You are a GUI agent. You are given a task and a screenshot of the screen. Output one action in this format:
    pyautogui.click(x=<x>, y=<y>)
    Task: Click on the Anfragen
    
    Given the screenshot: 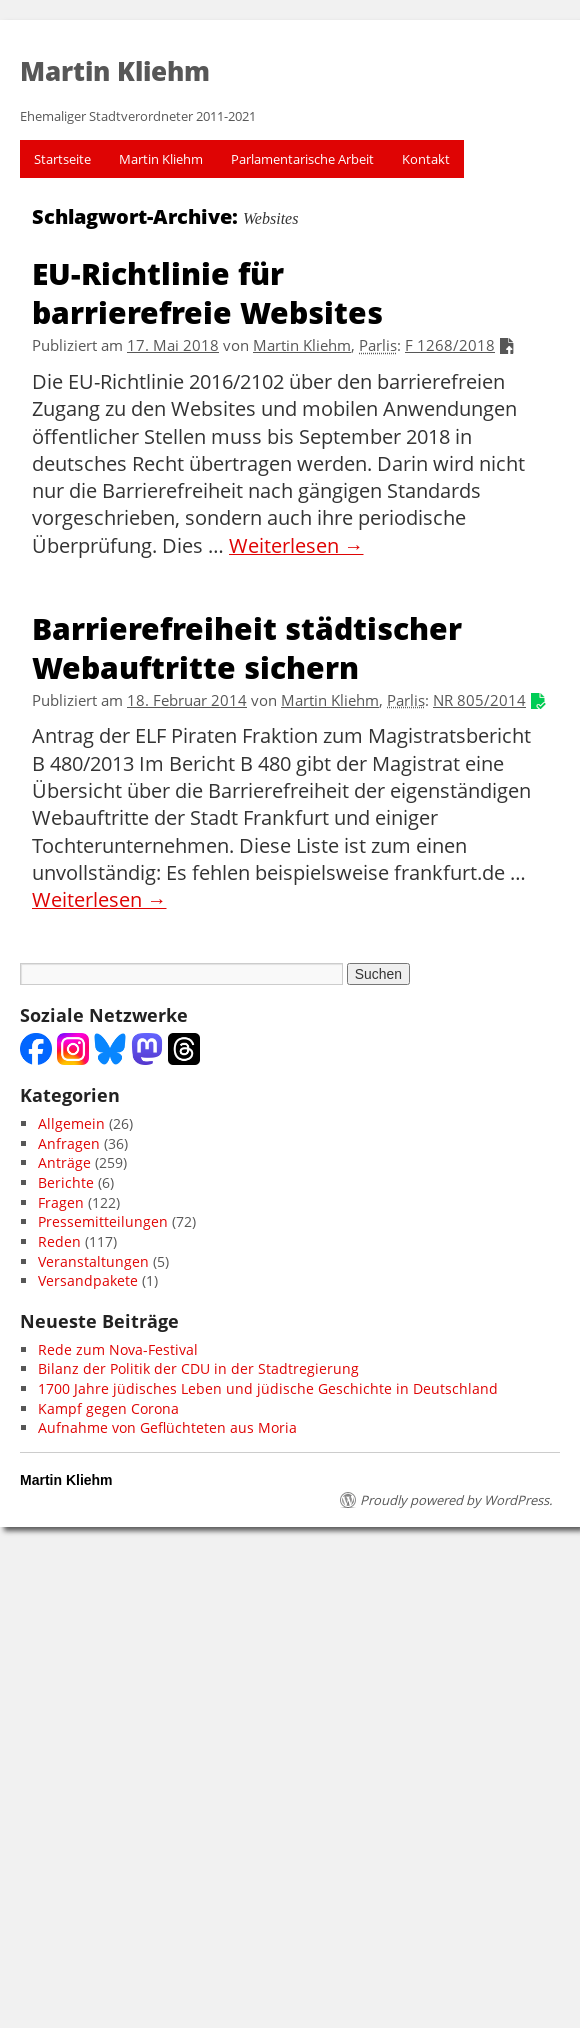 What is the action you would take?
    pyautogui.click(x=69, y=1143)
    